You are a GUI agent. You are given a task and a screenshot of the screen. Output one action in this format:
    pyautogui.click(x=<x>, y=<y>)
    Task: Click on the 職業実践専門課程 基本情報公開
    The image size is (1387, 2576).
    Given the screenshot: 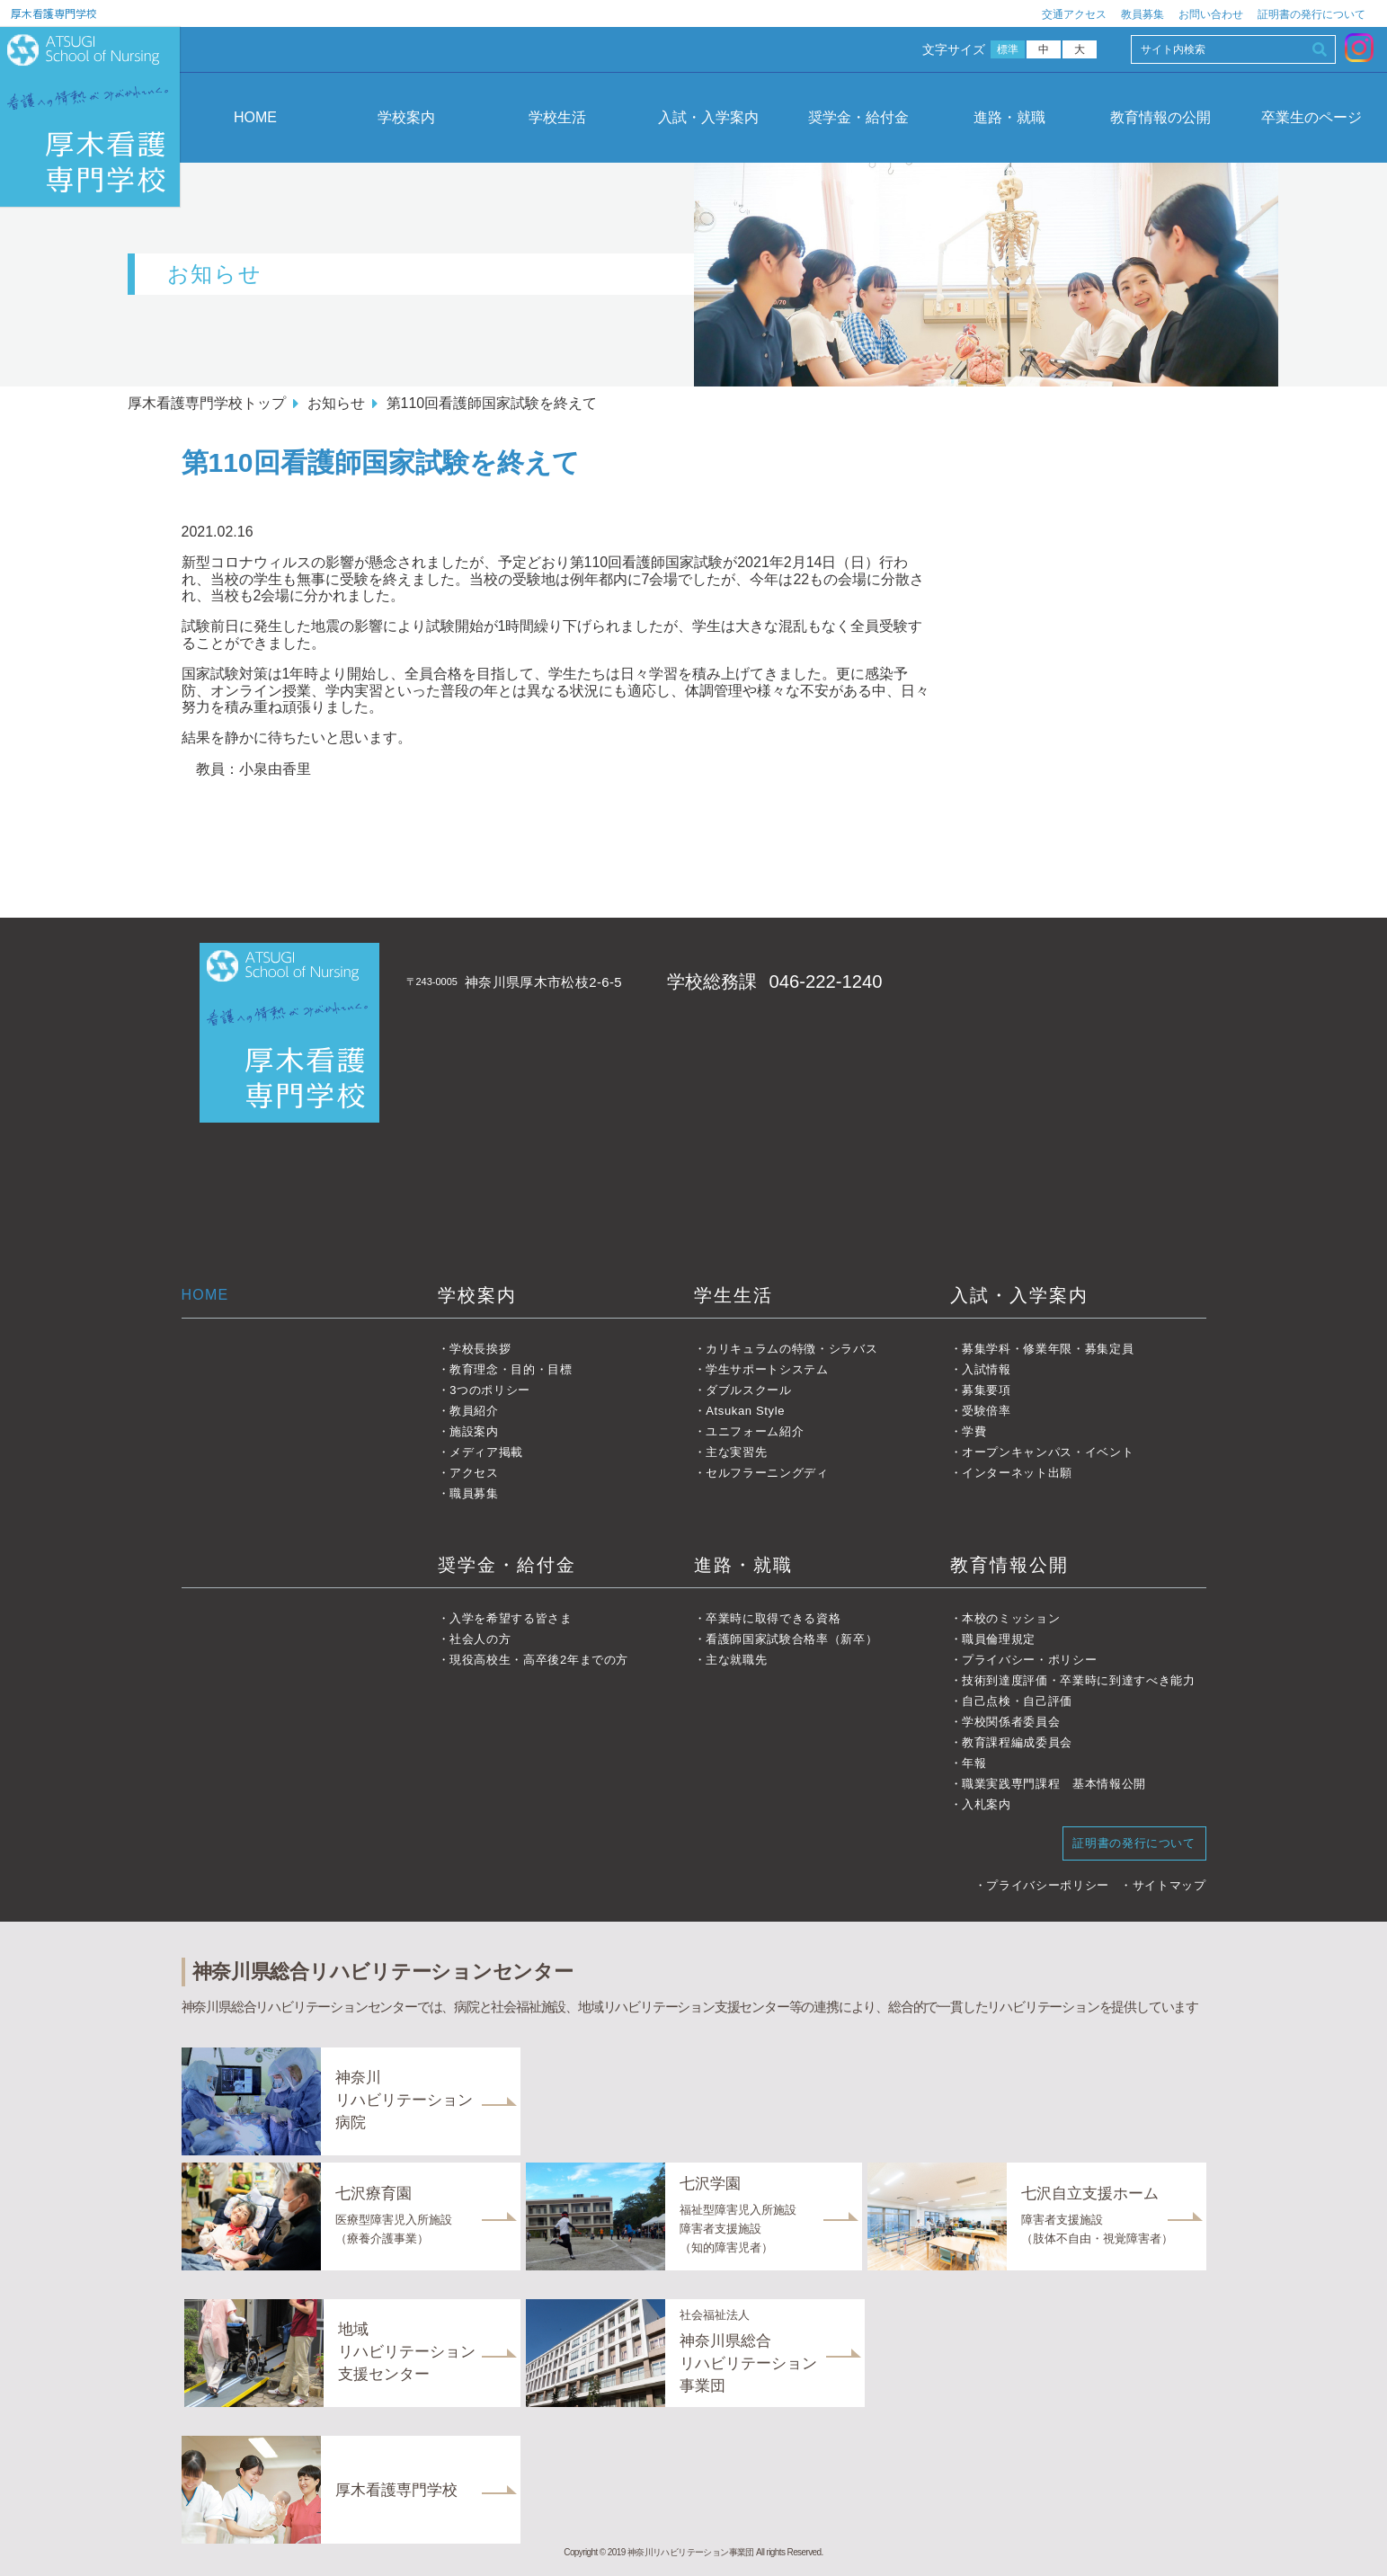 What is the action you would take?
    pyautogui.click(x=1054, y=1783)
    